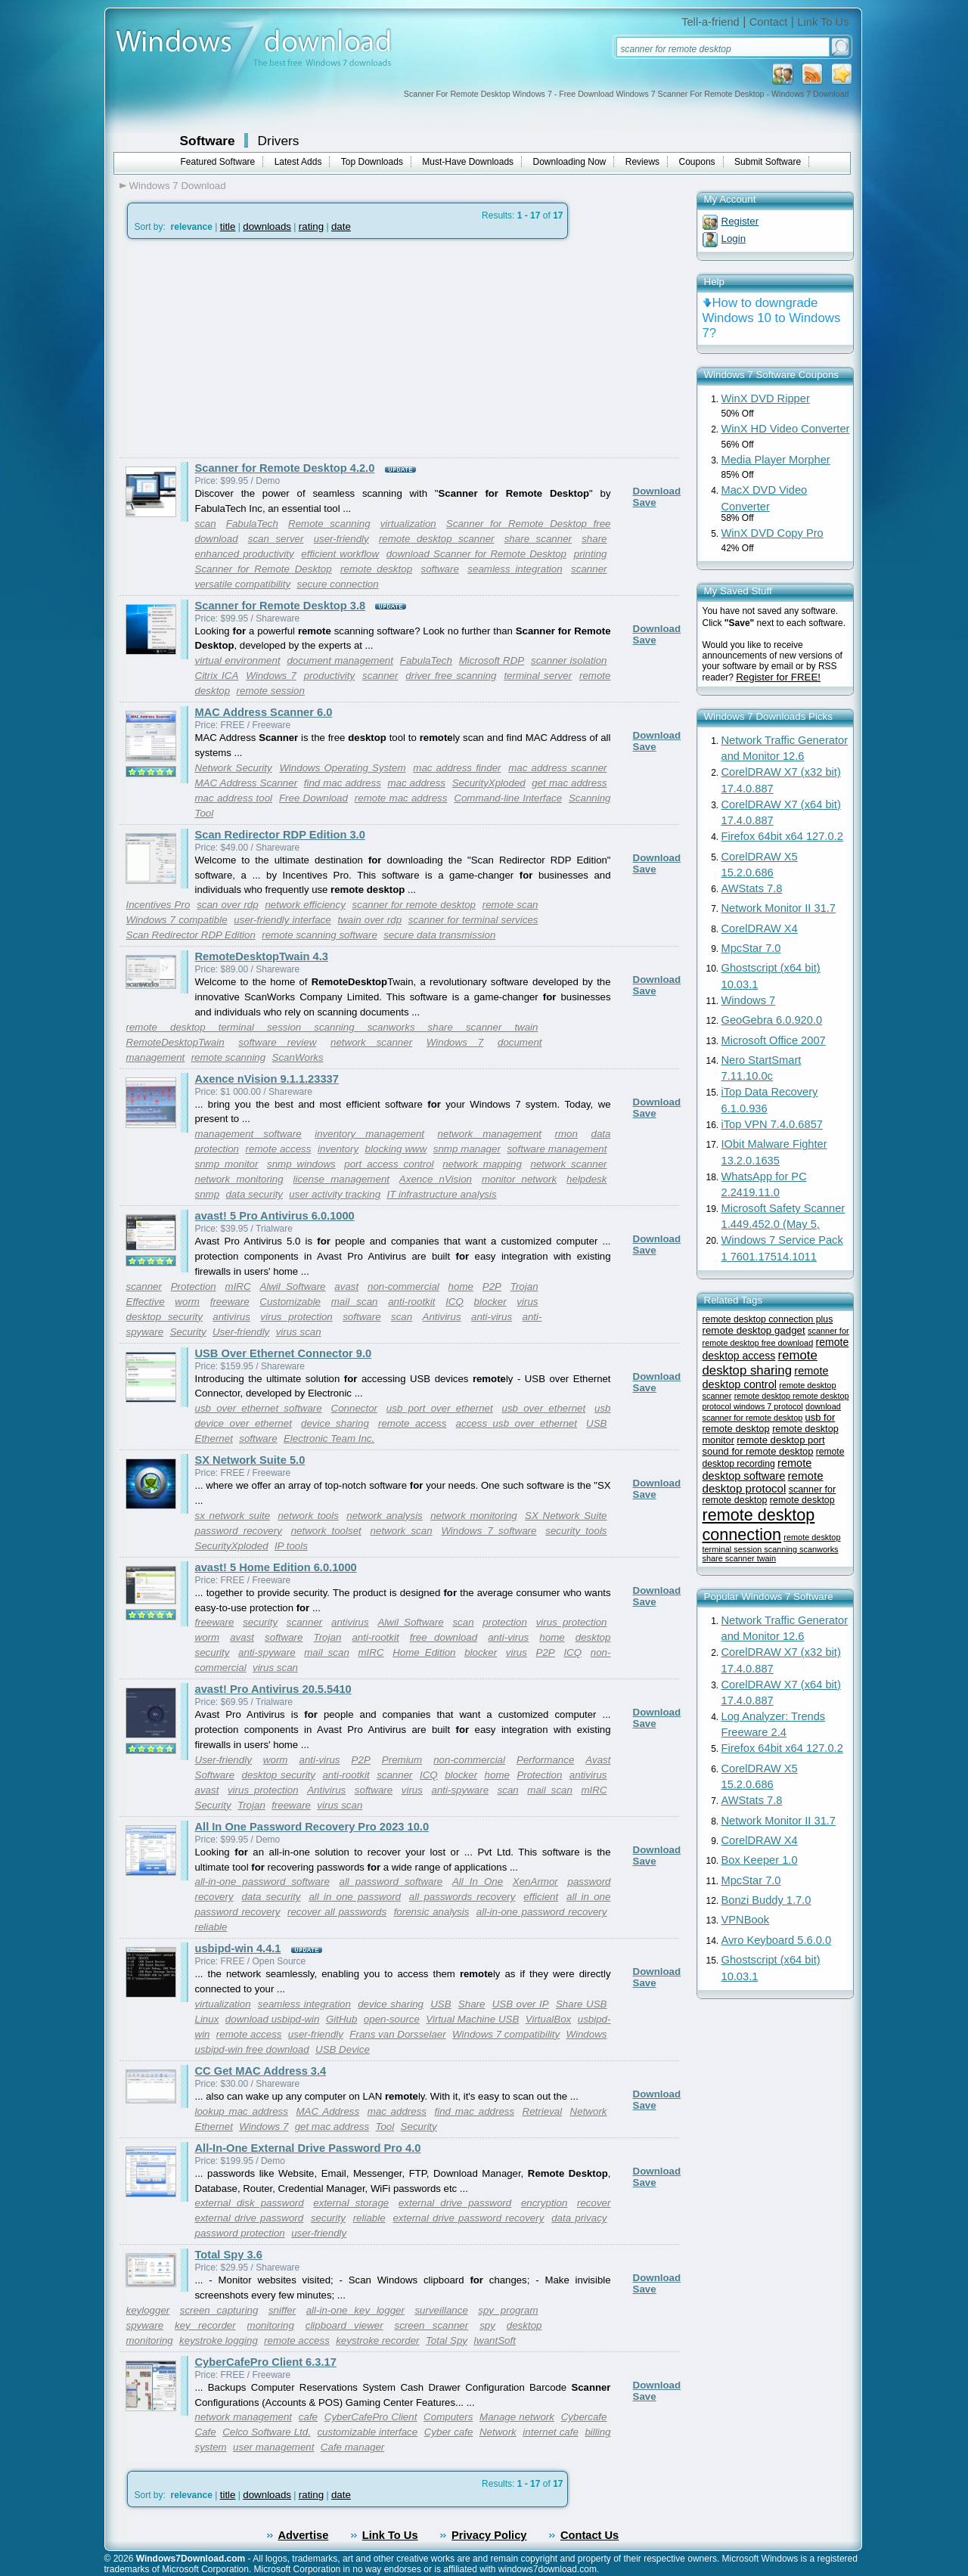  What do you see at coordinates (390, 1881) in the screenshot?
I see `all password software` at bounding box center [390, 1881].